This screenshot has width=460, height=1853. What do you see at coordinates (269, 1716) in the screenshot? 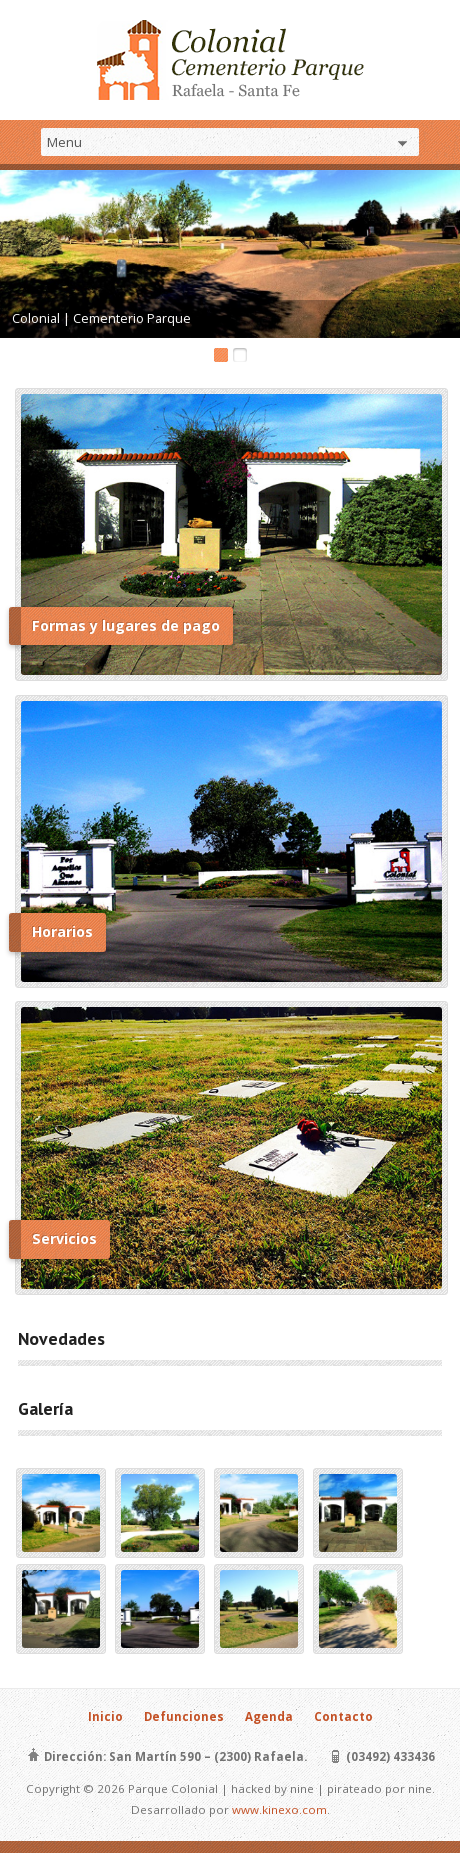
I see `Agenda` at bounding box center [269, 1716].